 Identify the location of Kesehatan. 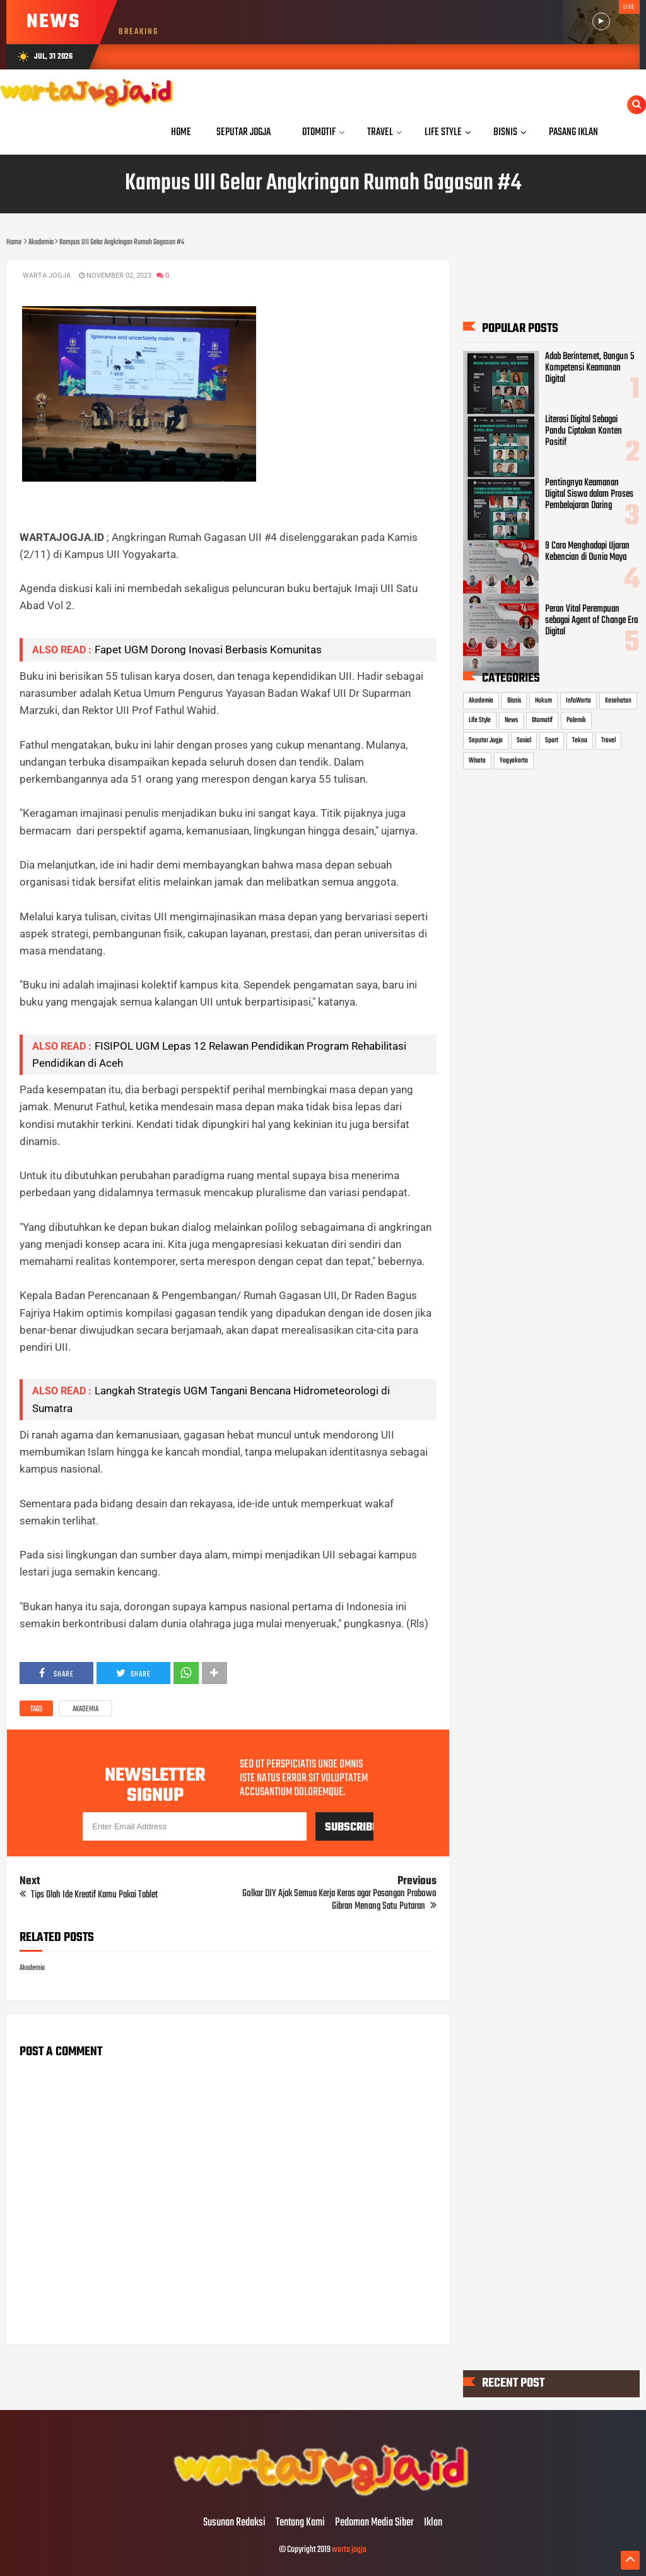
(618, 700).